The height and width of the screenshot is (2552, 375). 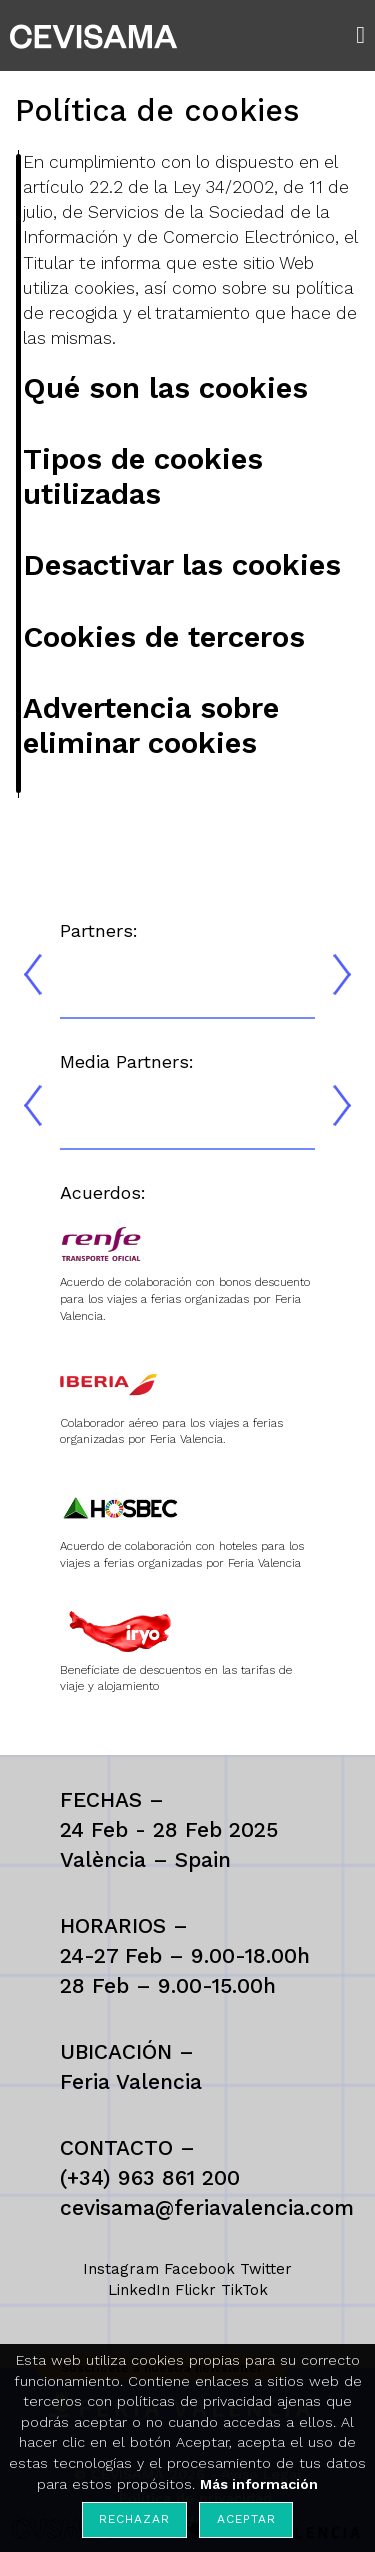 I want to click on Aceptar, so click(x=246, y=2519).